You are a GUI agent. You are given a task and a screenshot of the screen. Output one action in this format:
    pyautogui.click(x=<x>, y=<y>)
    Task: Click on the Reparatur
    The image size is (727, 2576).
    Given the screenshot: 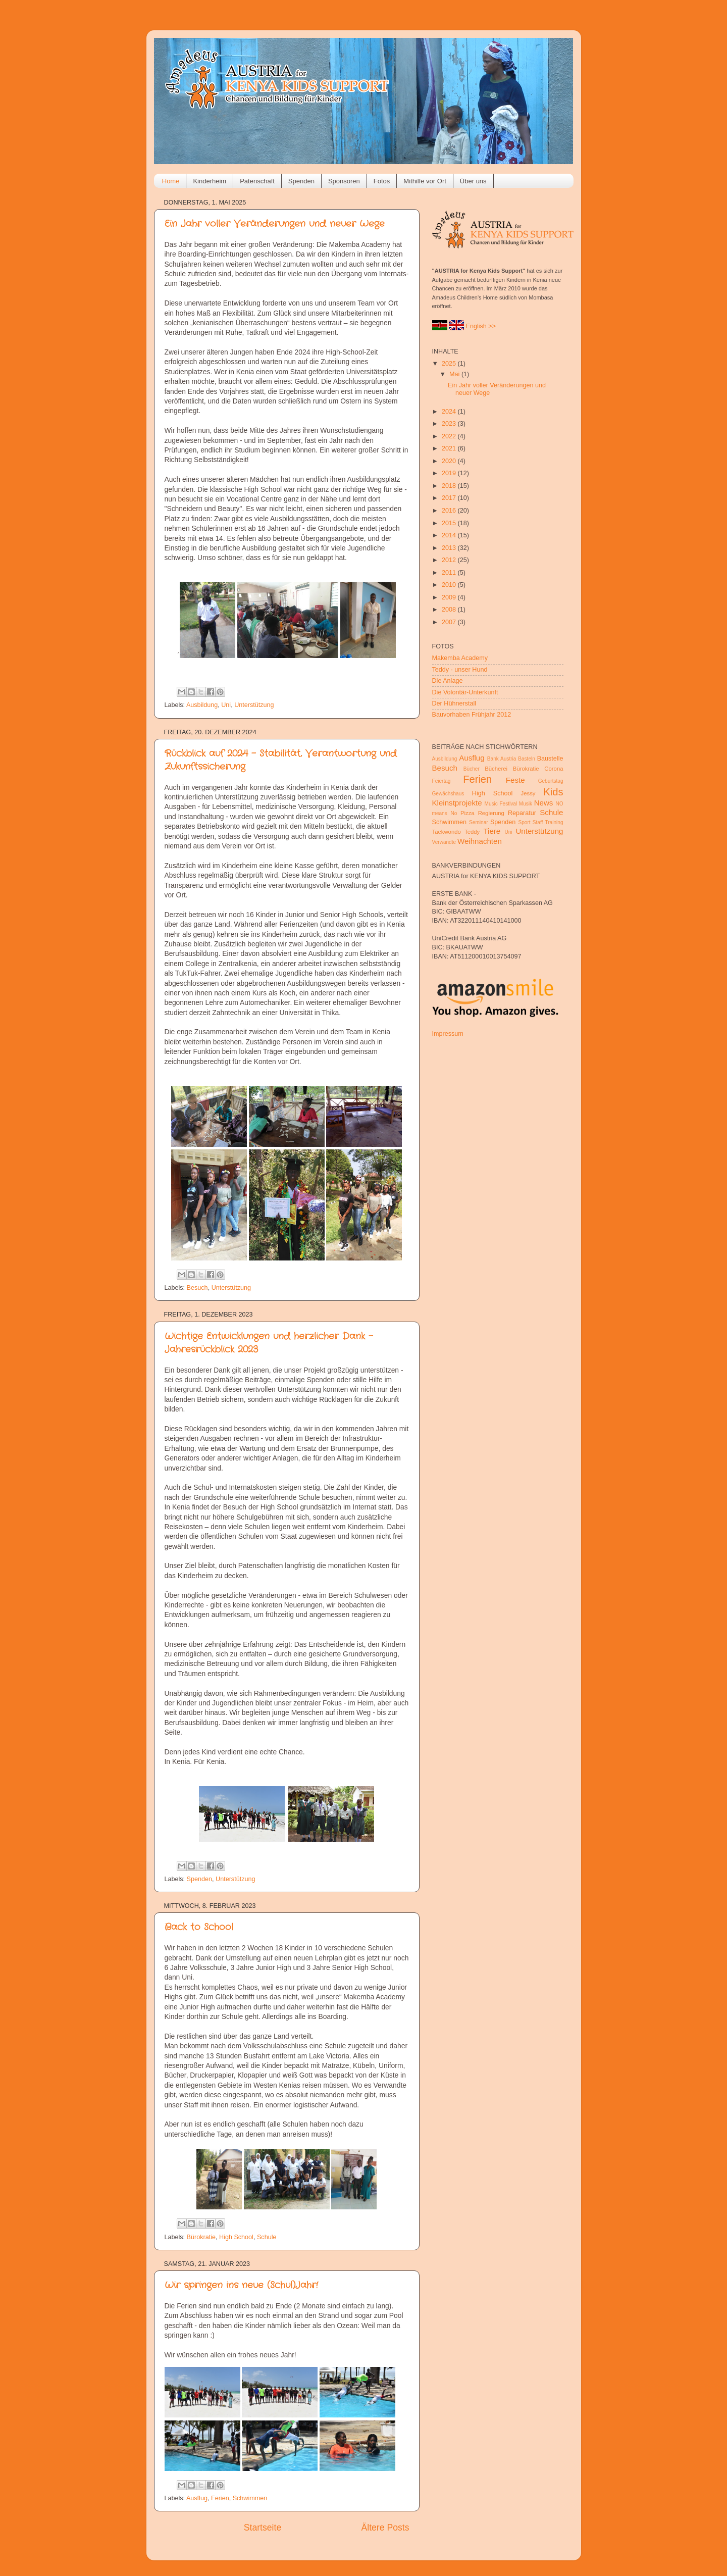 What is the action you would take?
    pyautogui.click(x=522, y=813)
    